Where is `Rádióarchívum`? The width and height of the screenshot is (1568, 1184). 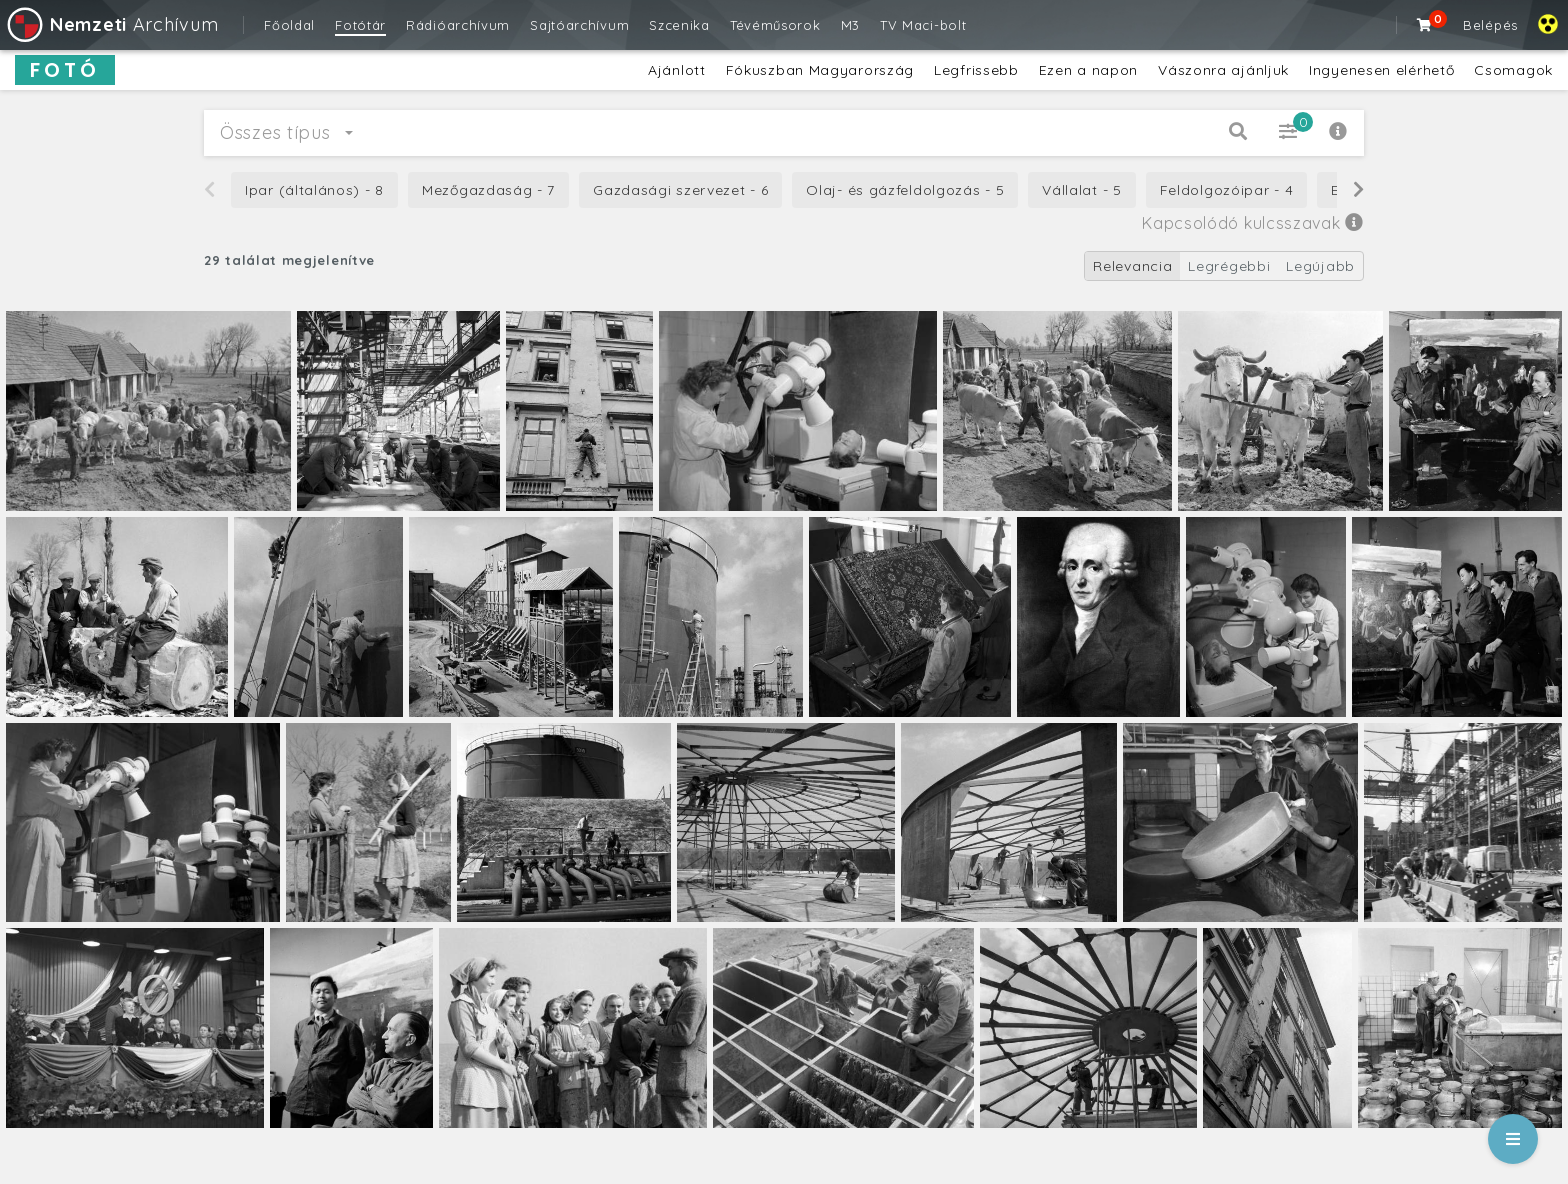
Rádióarchívum is located at coordinates (458, 25).